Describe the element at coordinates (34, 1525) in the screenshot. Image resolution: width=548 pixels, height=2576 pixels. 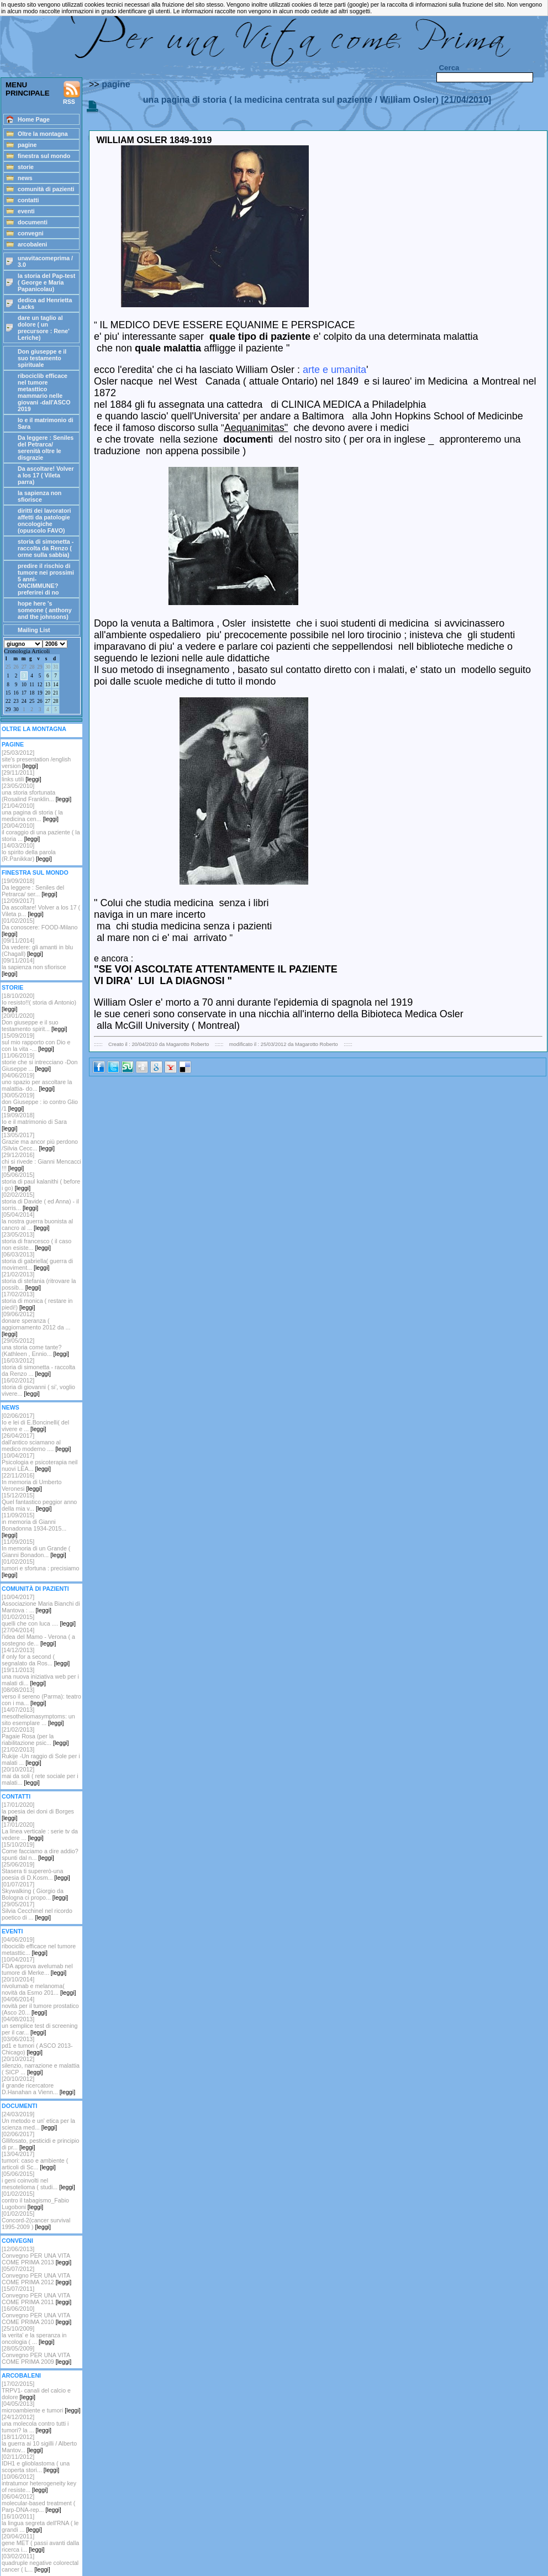
I see `[11/09/2015]in memoria di Gianni Bonadonna 1934-2015...` at that location.